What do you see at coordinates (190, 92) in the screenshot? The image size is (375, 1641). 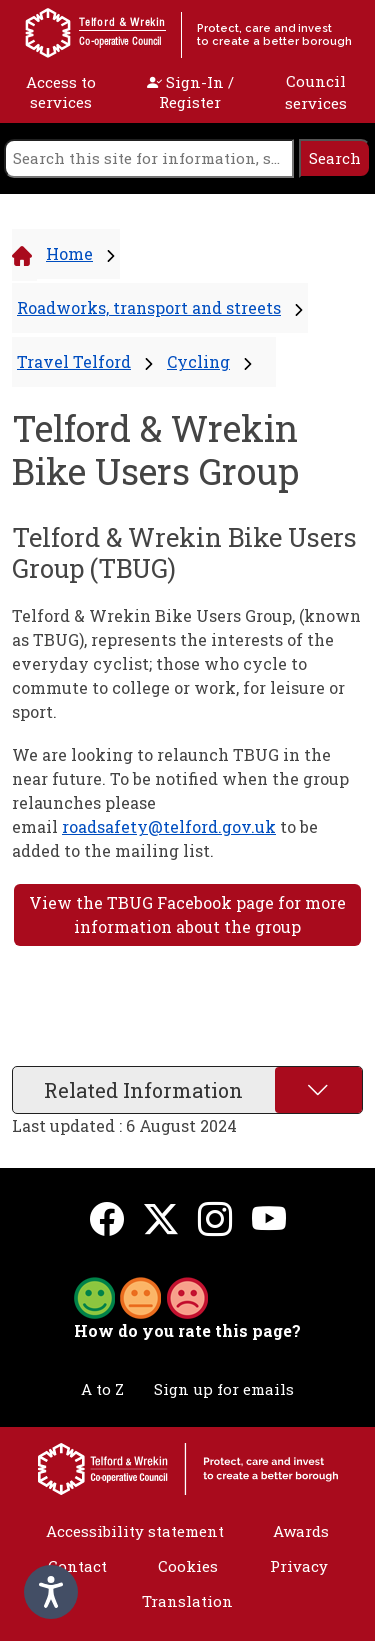 I see `Sign-In / Register` at bounding box center [190, 92].